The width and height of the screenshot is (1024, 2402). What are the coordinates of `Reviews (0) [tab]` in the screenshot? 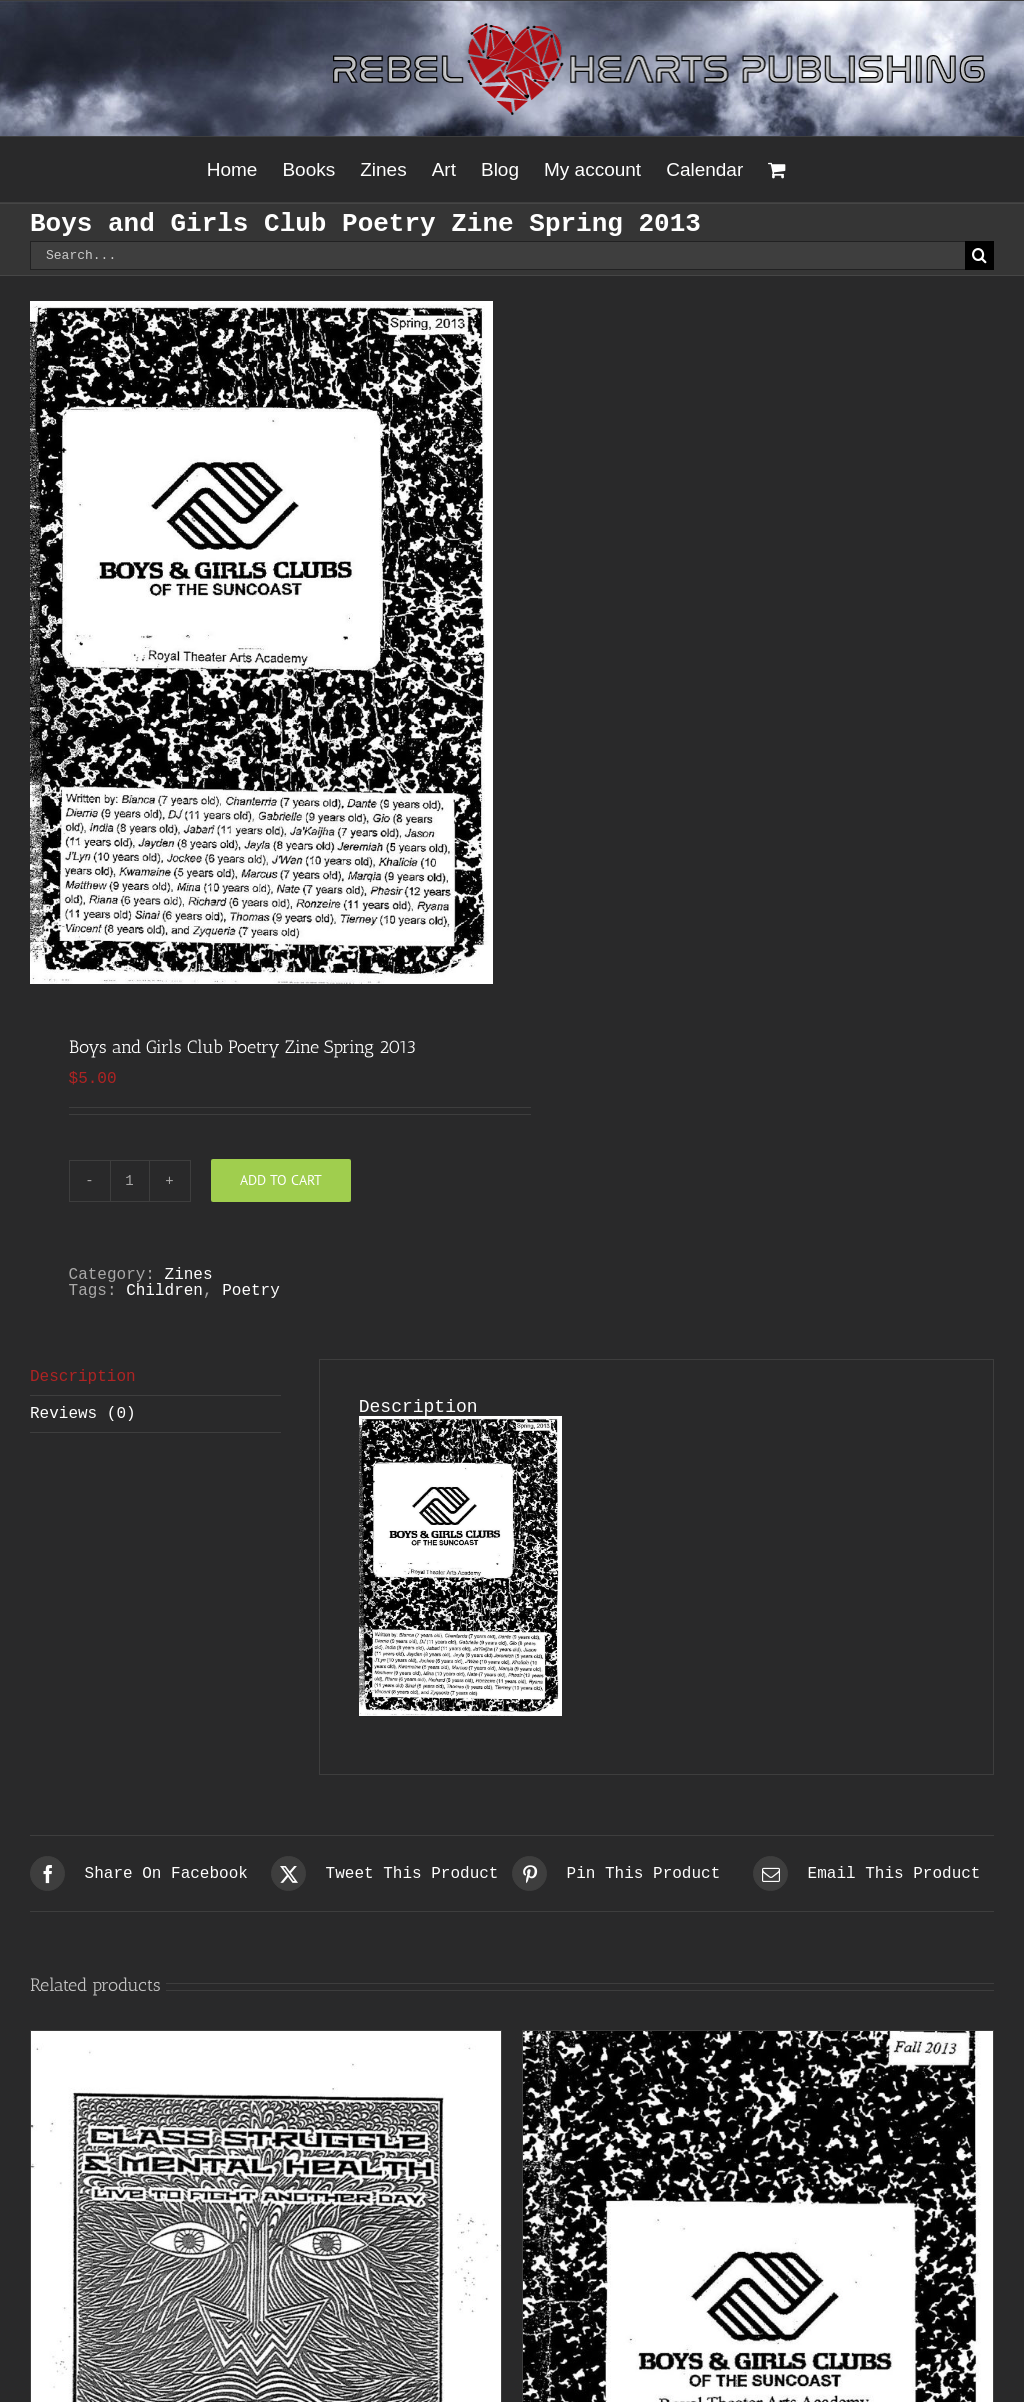 It's located at (83, 1414).